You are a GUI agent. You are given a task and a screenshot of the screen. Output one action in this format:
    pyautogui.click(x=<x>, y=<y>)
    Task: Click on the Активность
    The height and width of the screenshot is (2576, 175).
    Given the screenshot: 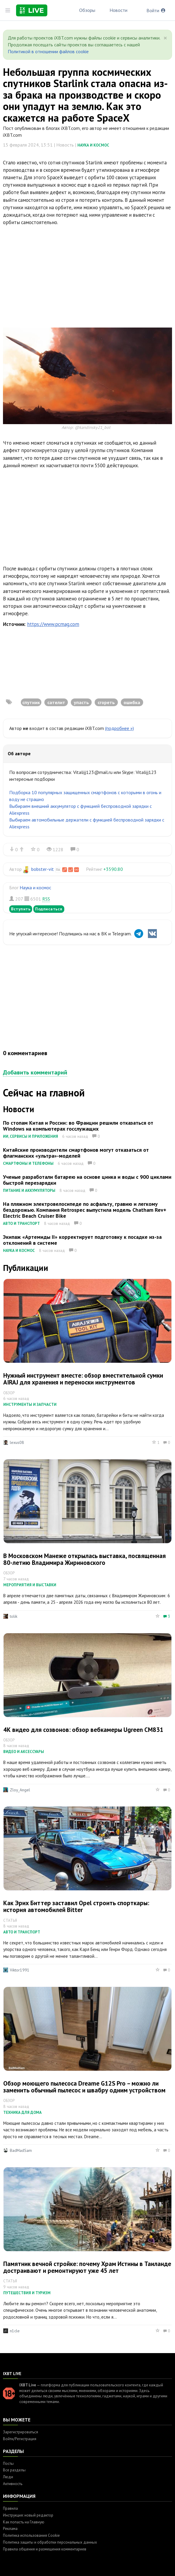 What is the action you would take?
    pyautogui.click(x=12, y=2483)
    